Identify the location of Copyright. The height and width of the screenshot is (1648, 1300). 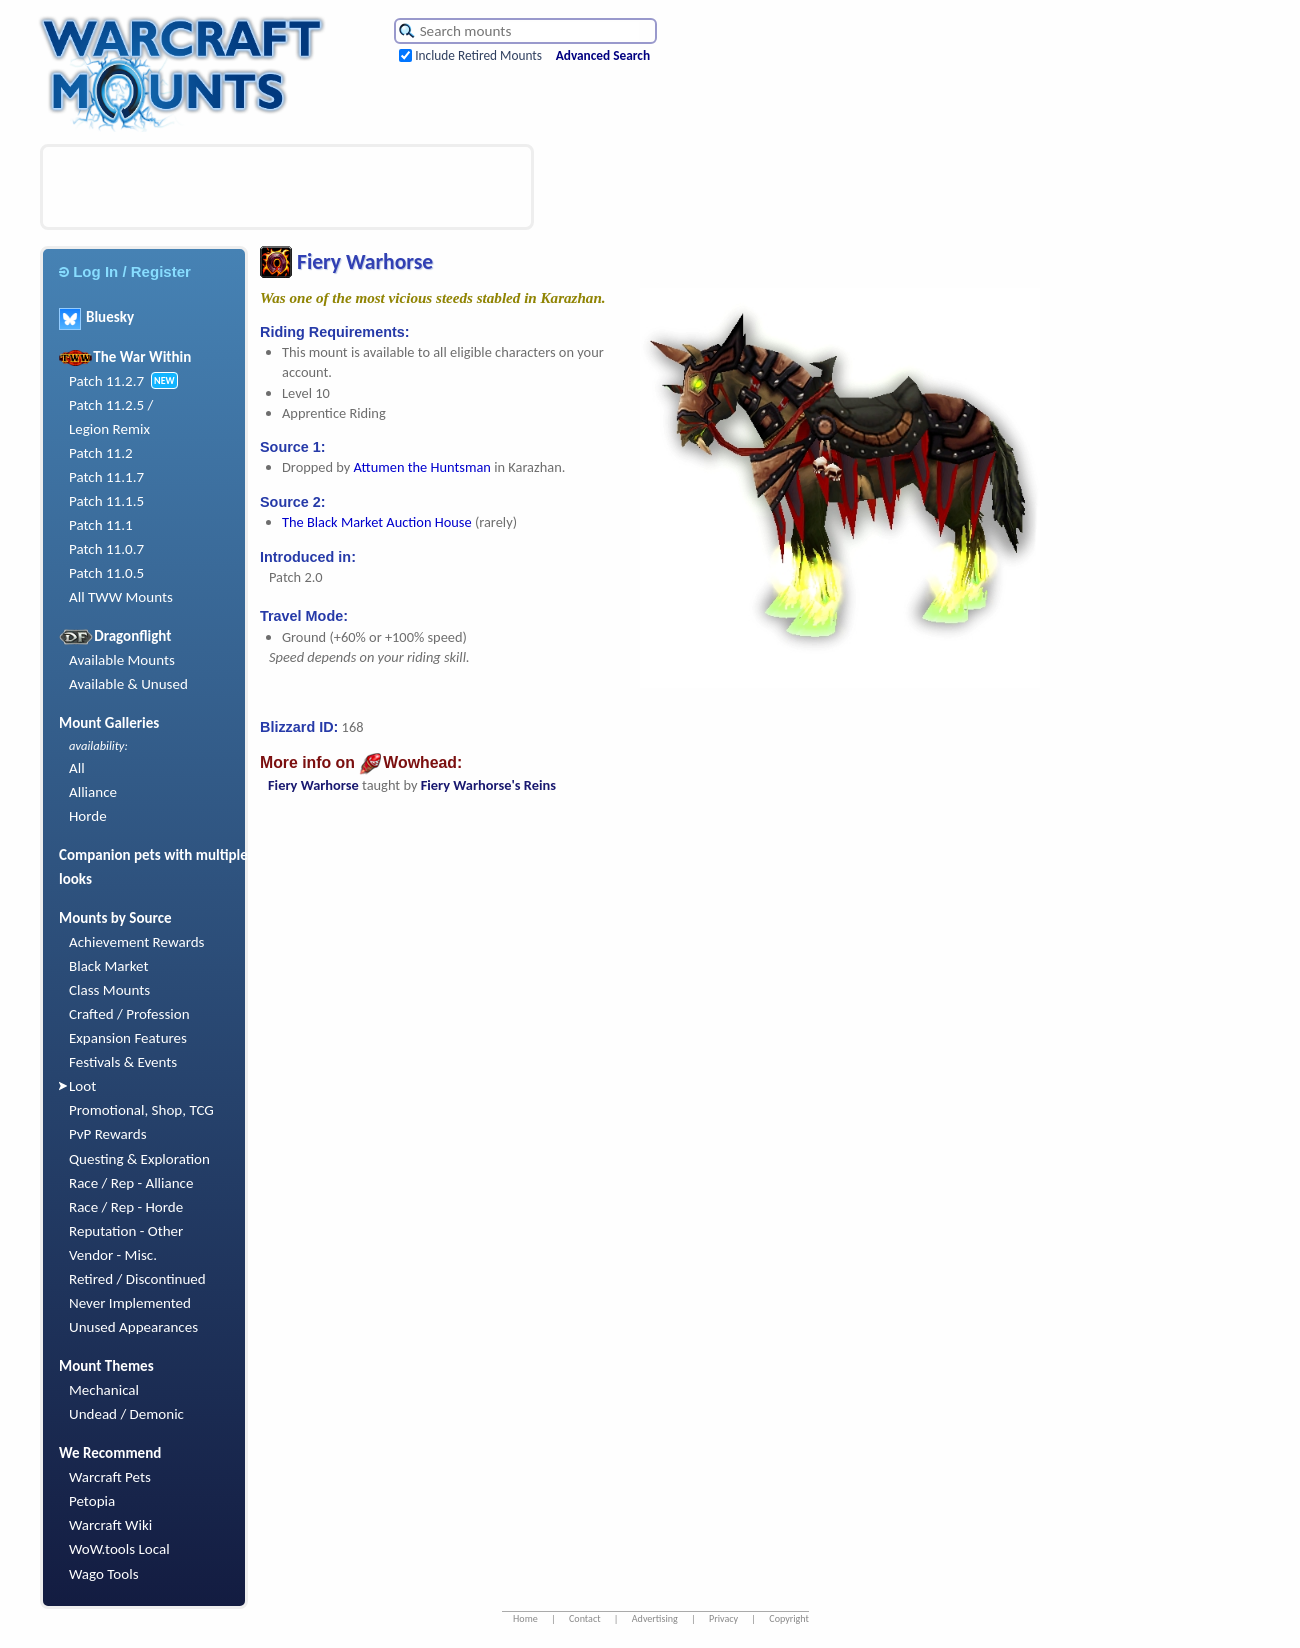
(789, 1618).